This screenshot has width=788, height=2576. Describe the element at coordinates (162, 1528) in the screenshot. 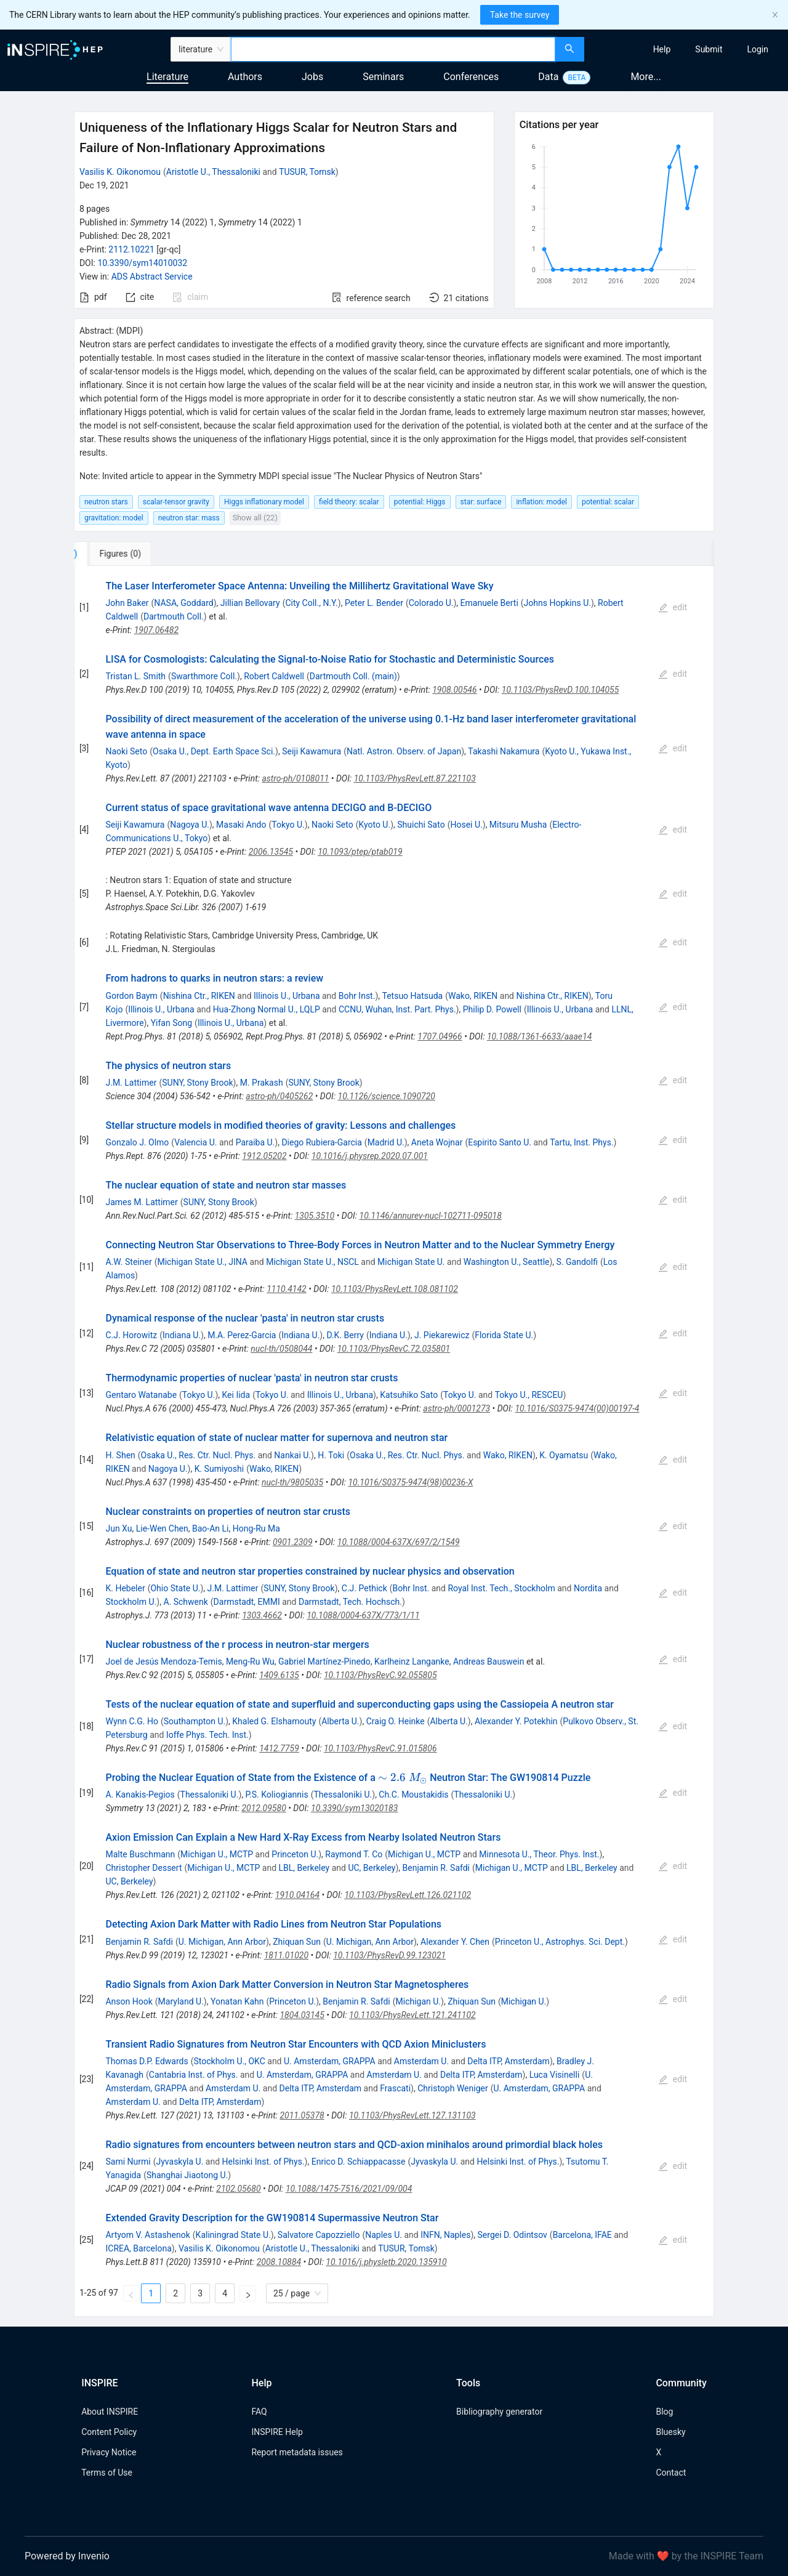

I see `Lie-Wen Chen` at that location.